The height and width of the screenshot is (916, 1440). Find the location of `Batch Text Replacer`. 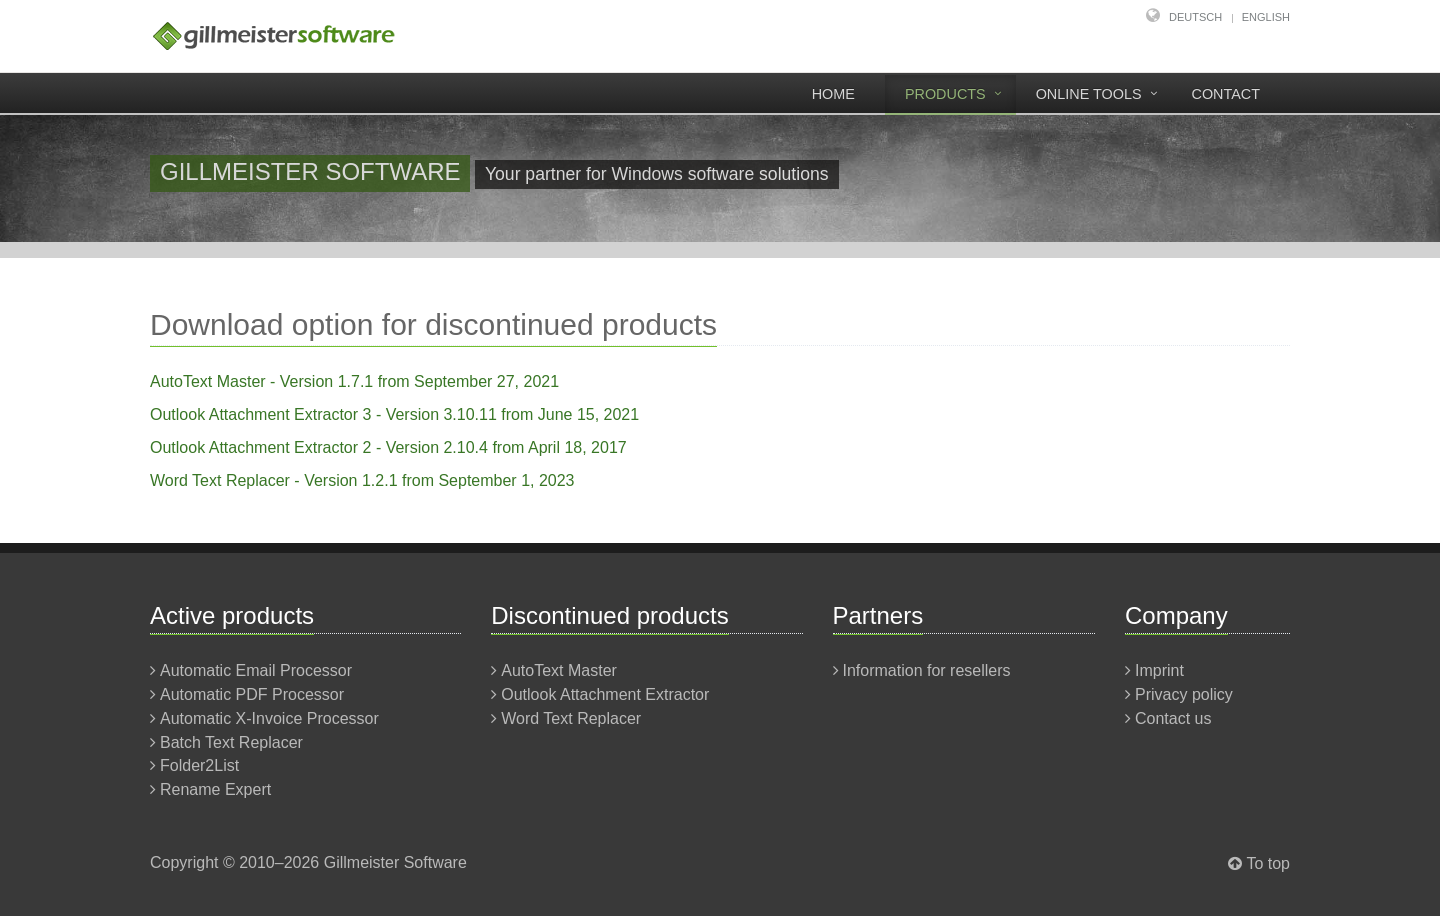

Batch Text Replacer is located at coordinates (231, 742).